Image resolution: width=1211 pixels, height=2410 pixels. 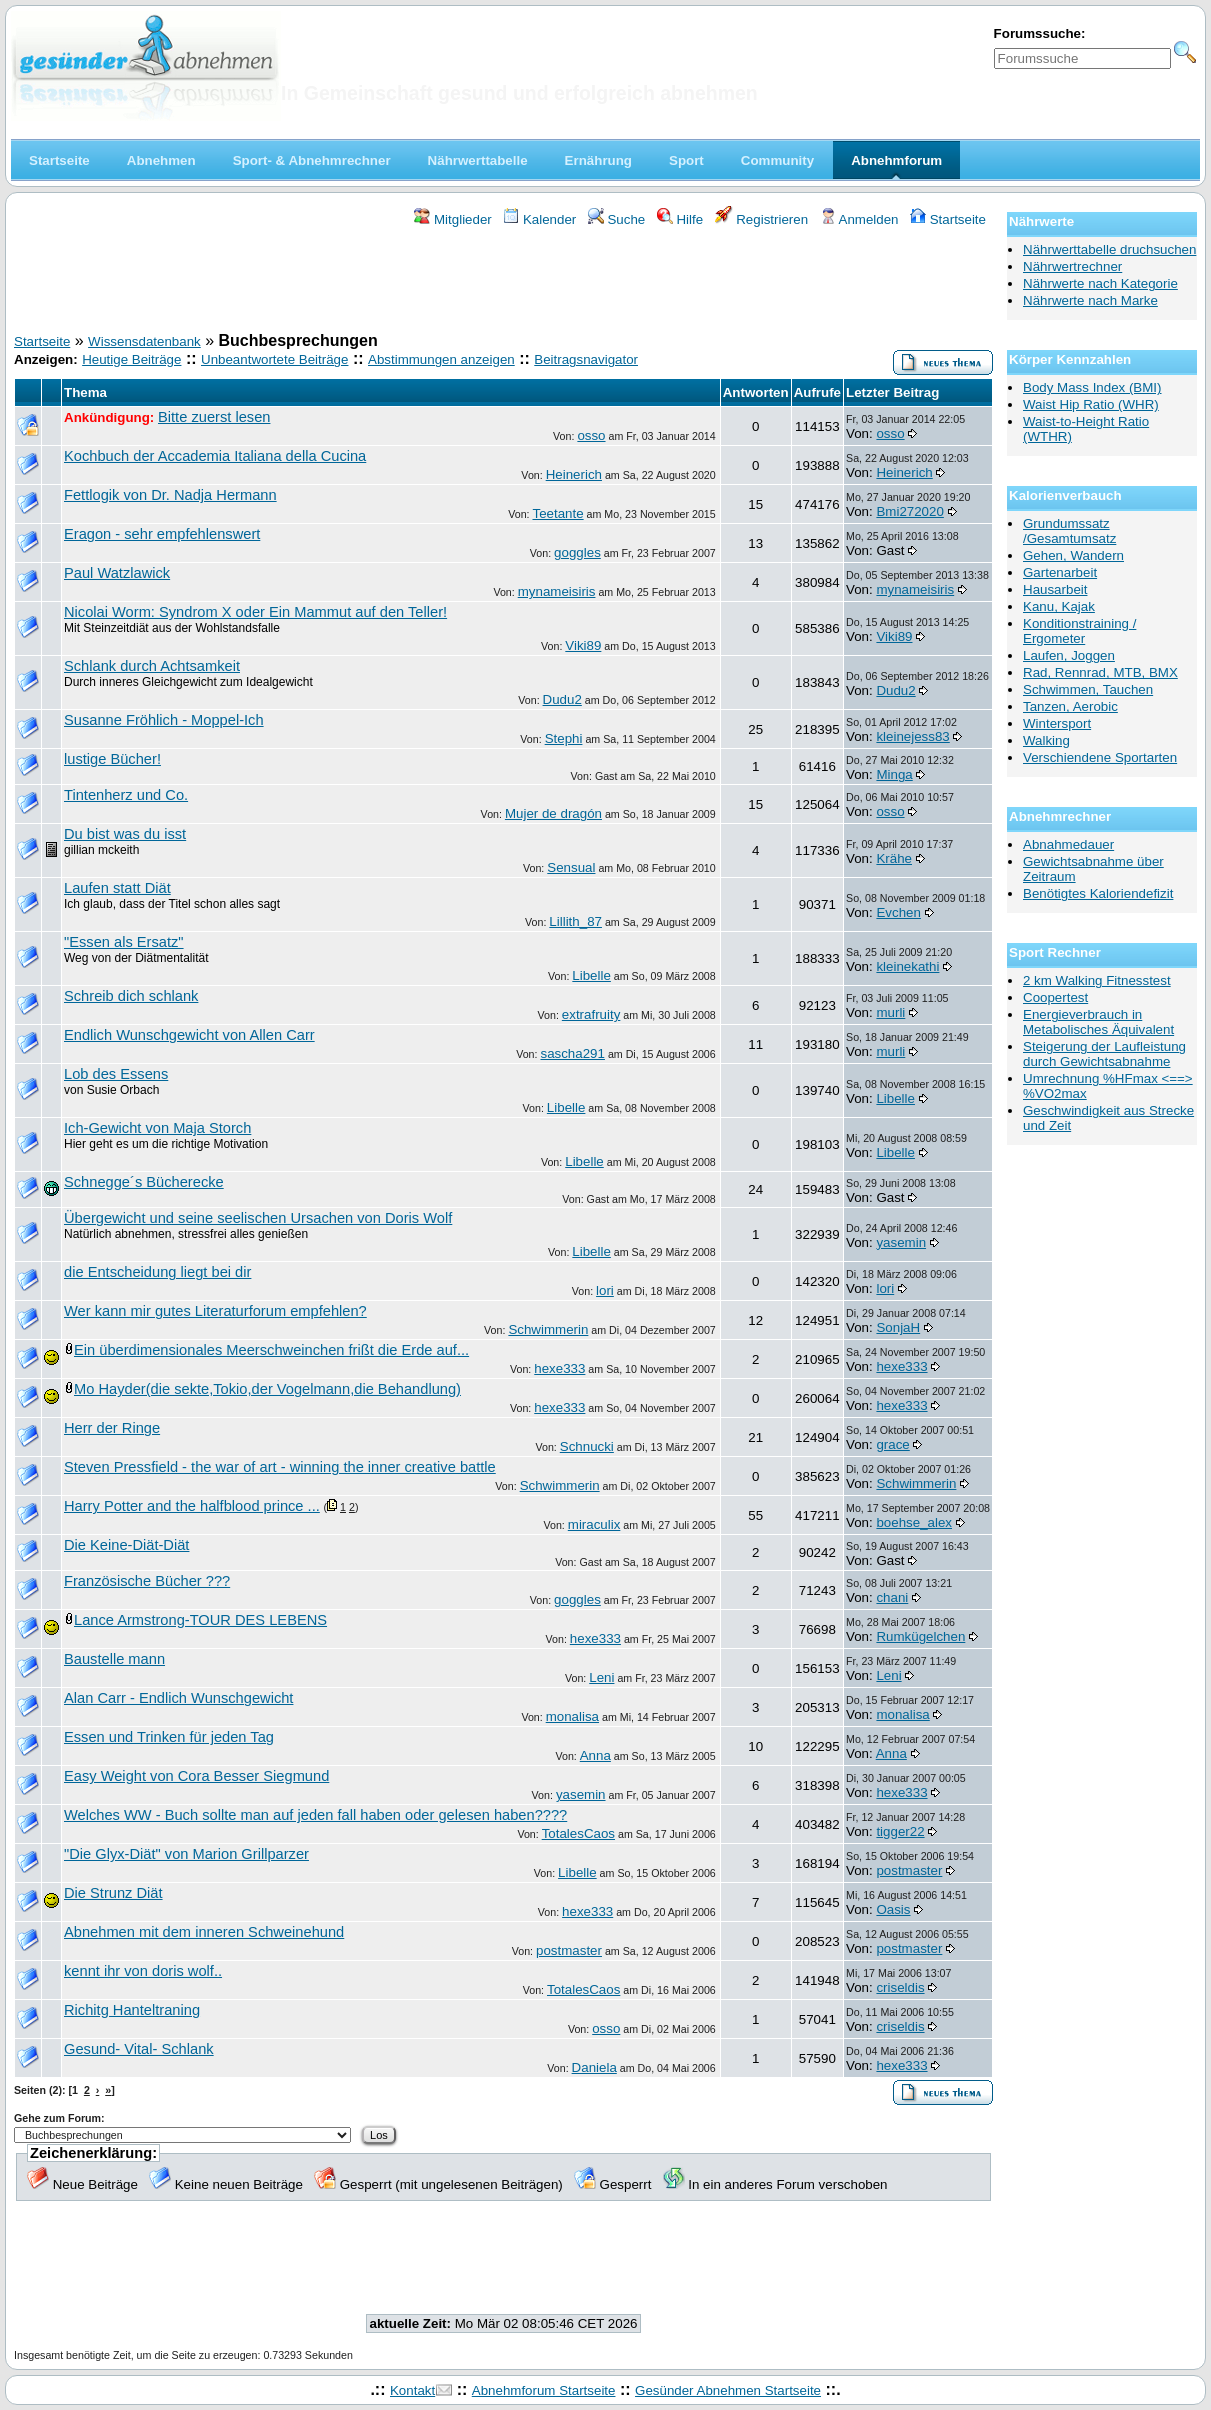 What do you see at coordinates (1055, 997) in the screenshot?
I see `Coopertest` at bounding box center [1055, 997].